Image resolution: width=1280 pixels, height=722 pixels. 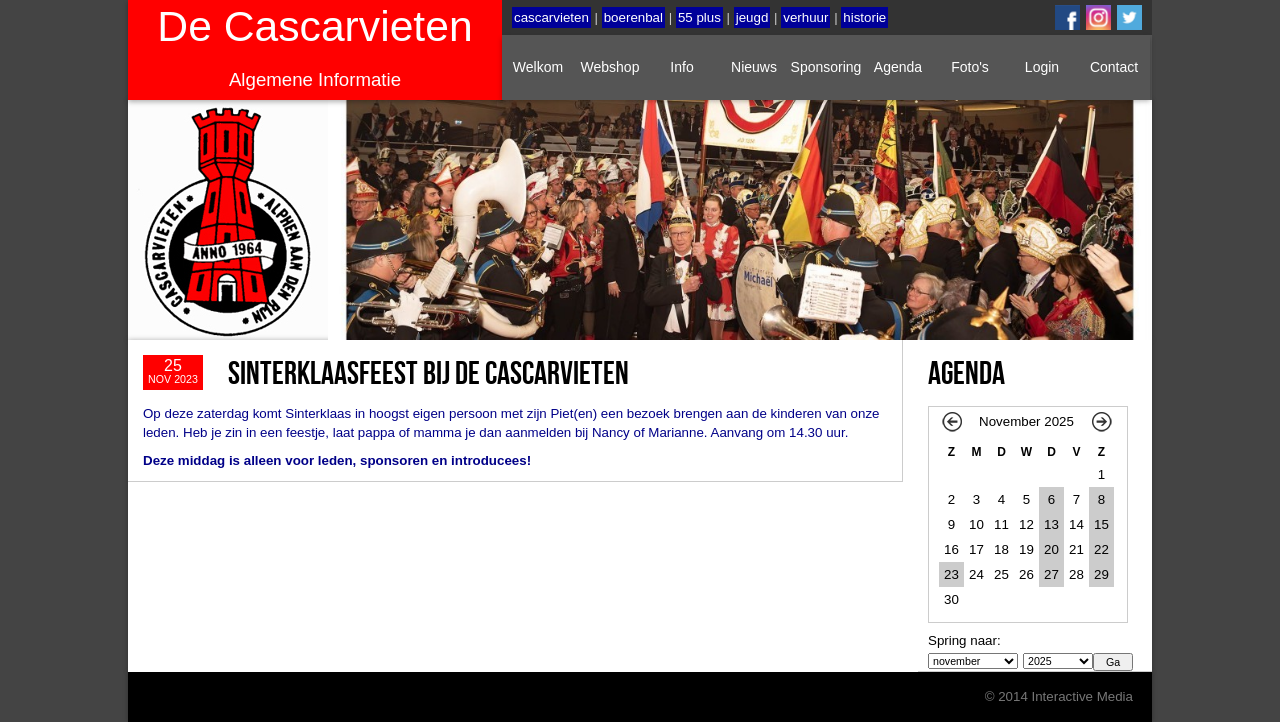 I want to click on 55 plus, so click(x=699, y=17).